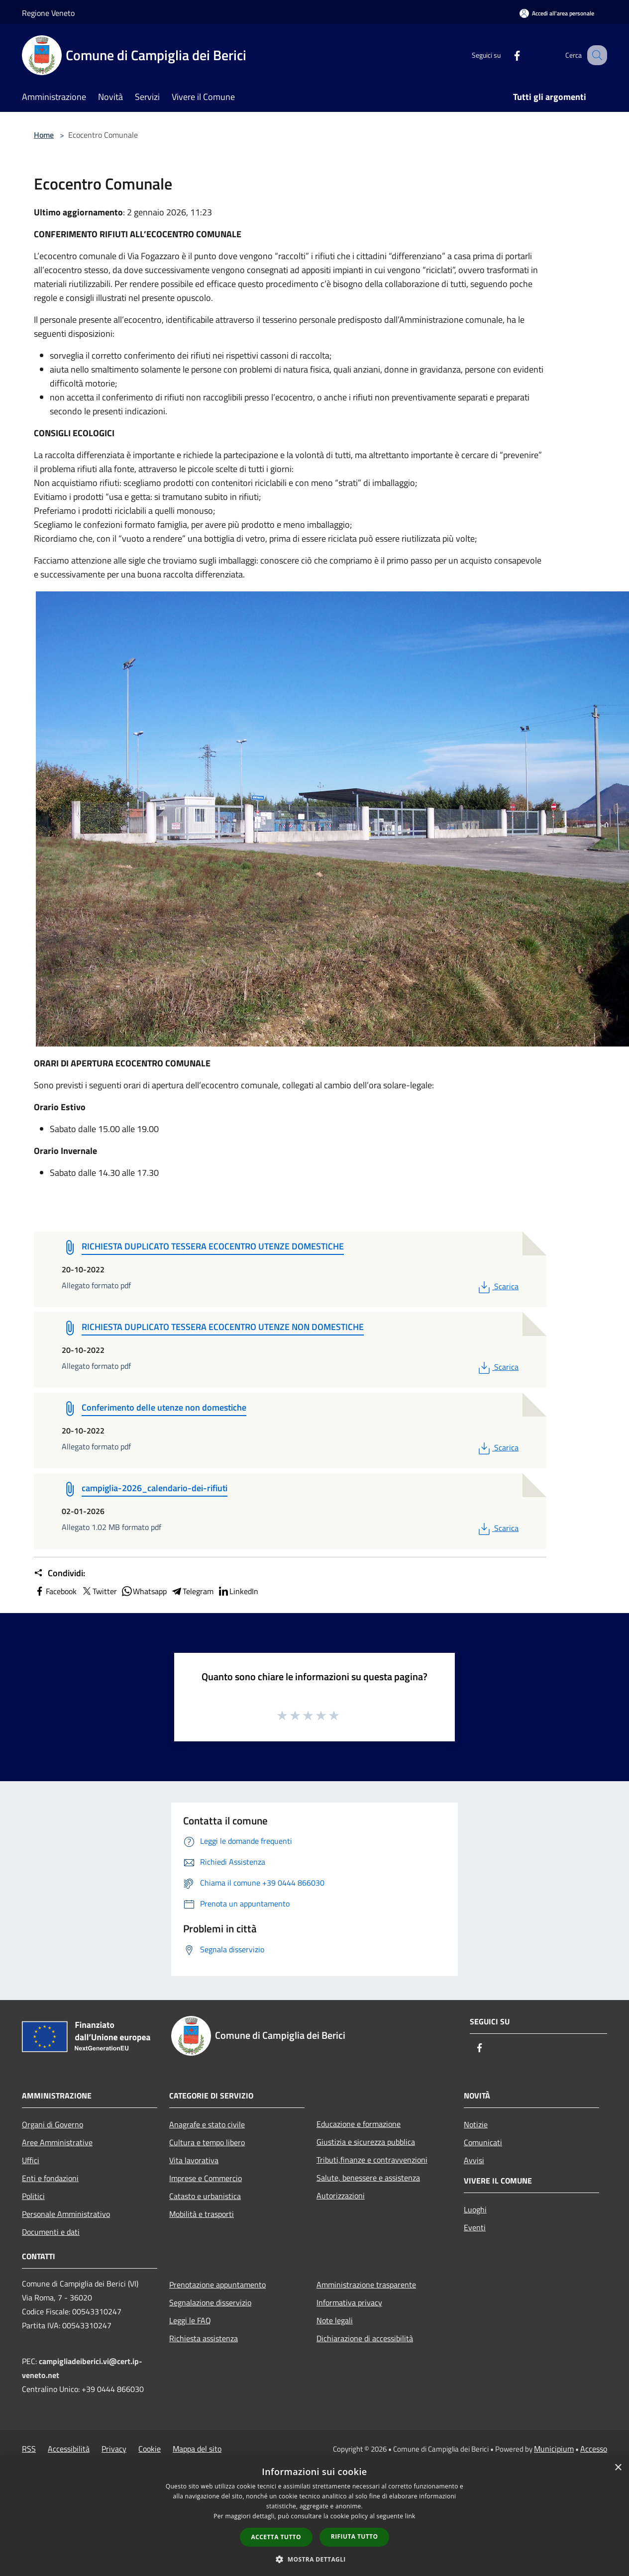  I want to click on Imprese e Commercio, so click(205, 2178).